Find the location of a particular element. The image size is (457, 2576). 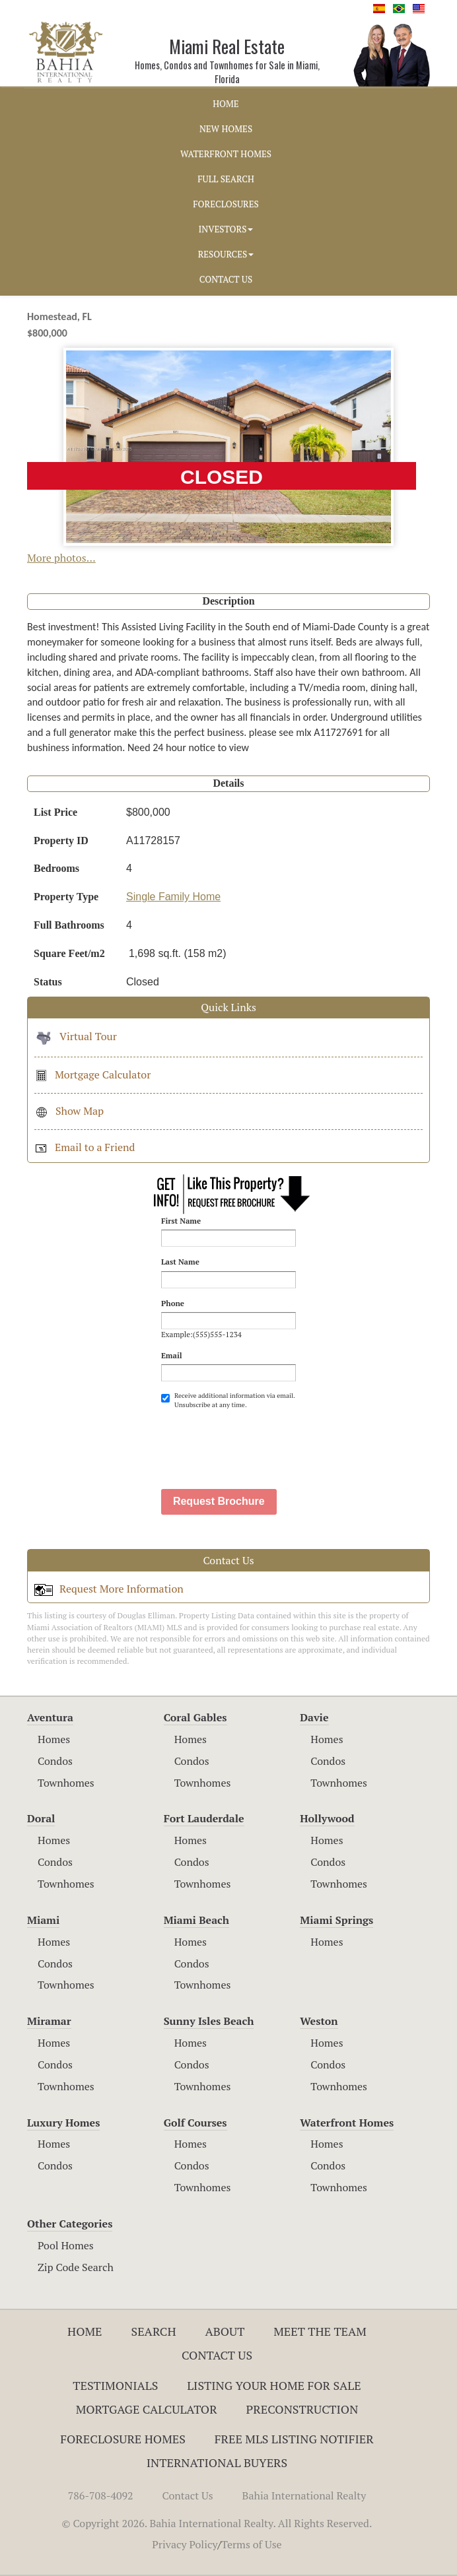

Email to a Friend is located at coordinates (84, 1147).